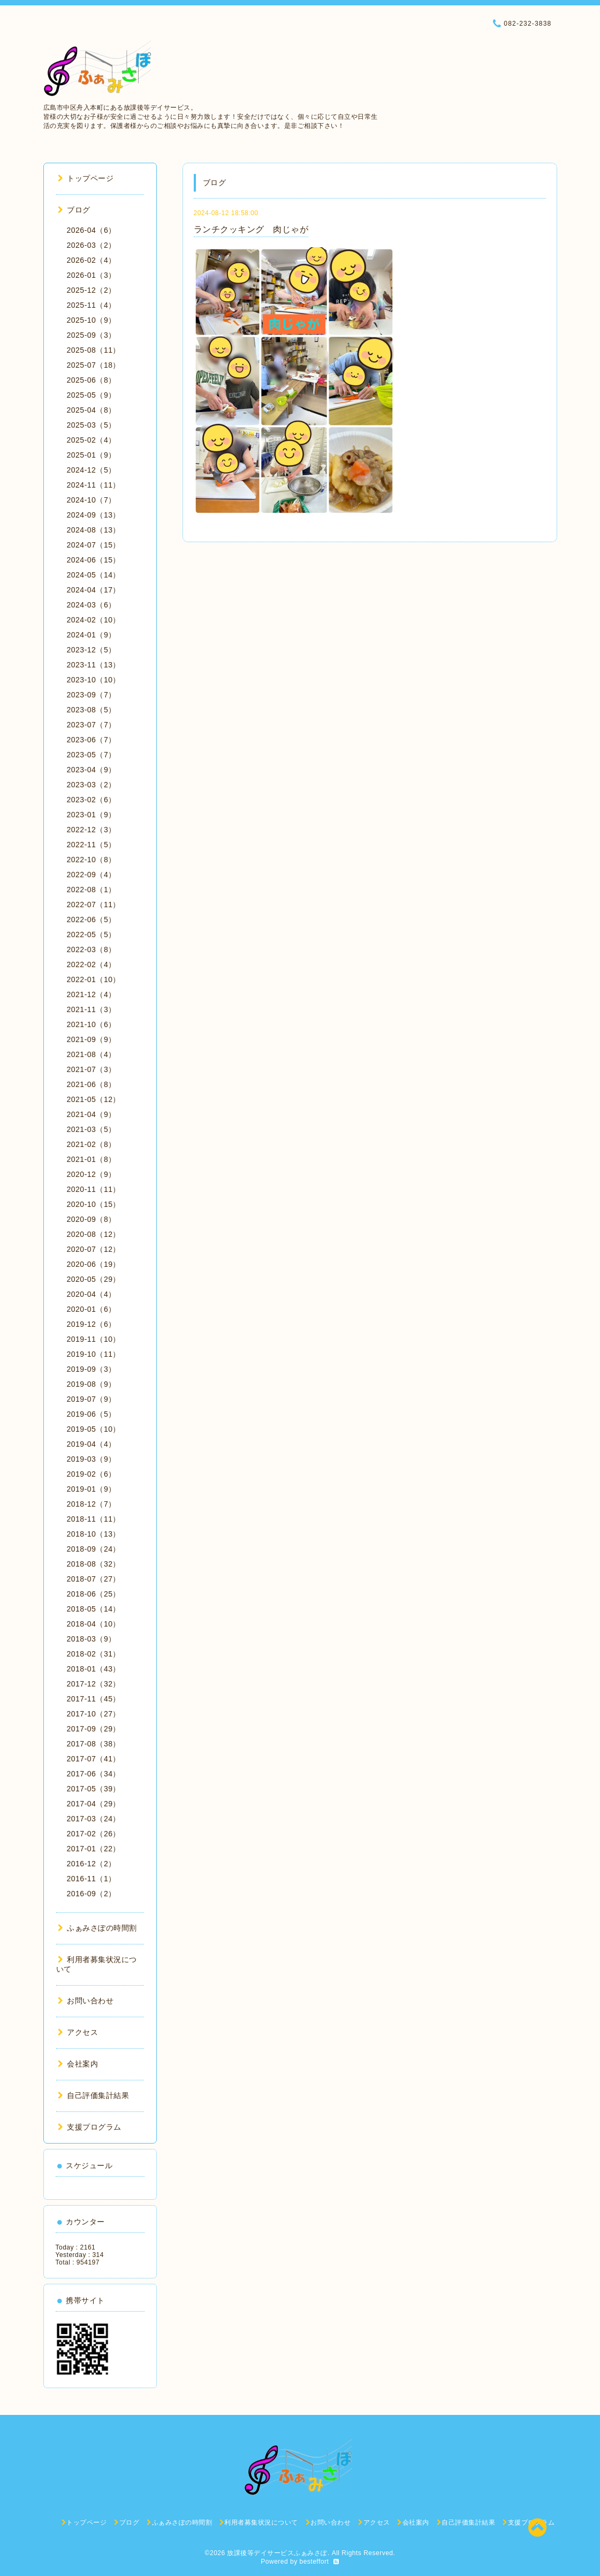 The image size is (600, 2576). Describe the element at coordinates (91, 844) in the screenshot. I see `2022-11（5）` at that location.